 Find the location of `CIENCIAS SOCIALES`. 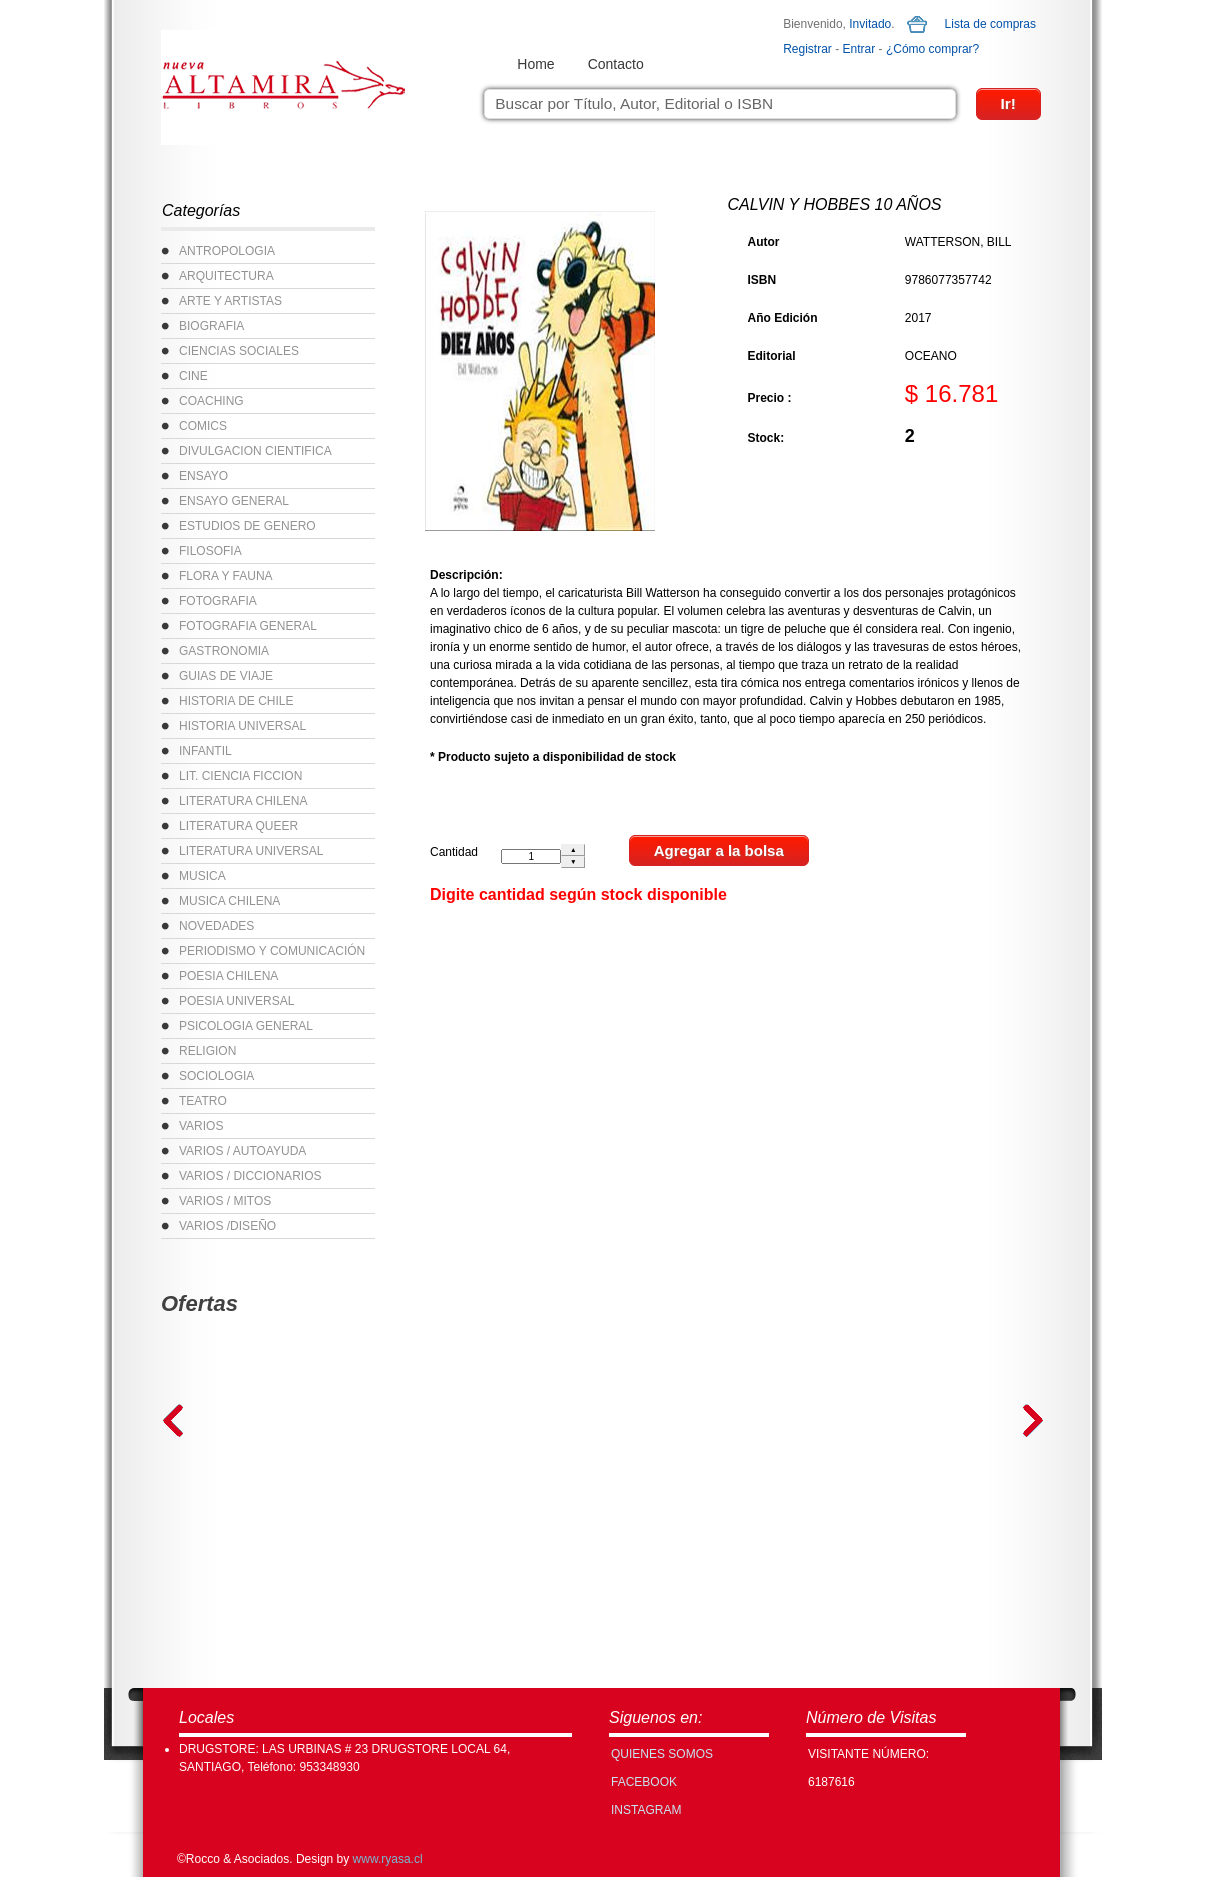

CIENCIAS SOCIALES is located at coordinates (239, 351).